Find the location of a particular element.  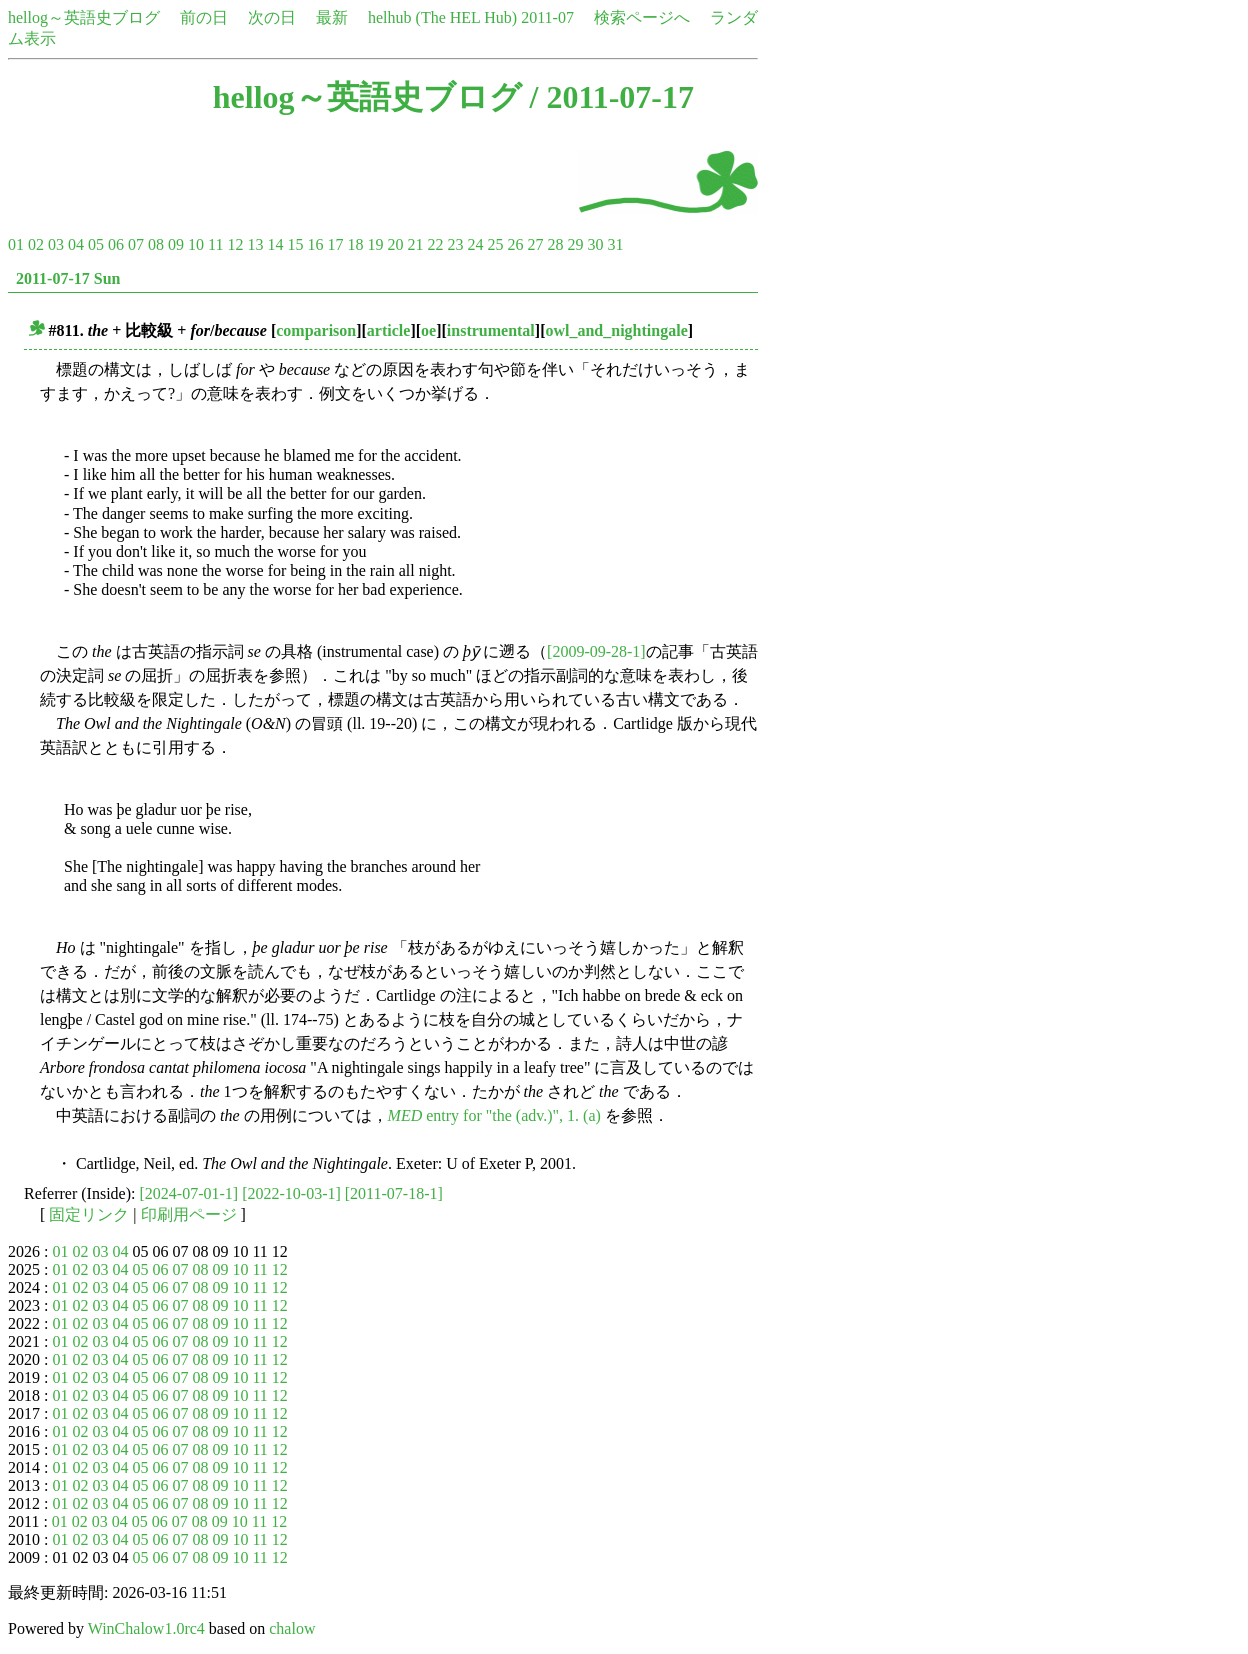

02 is located at coordinates (36, 244).